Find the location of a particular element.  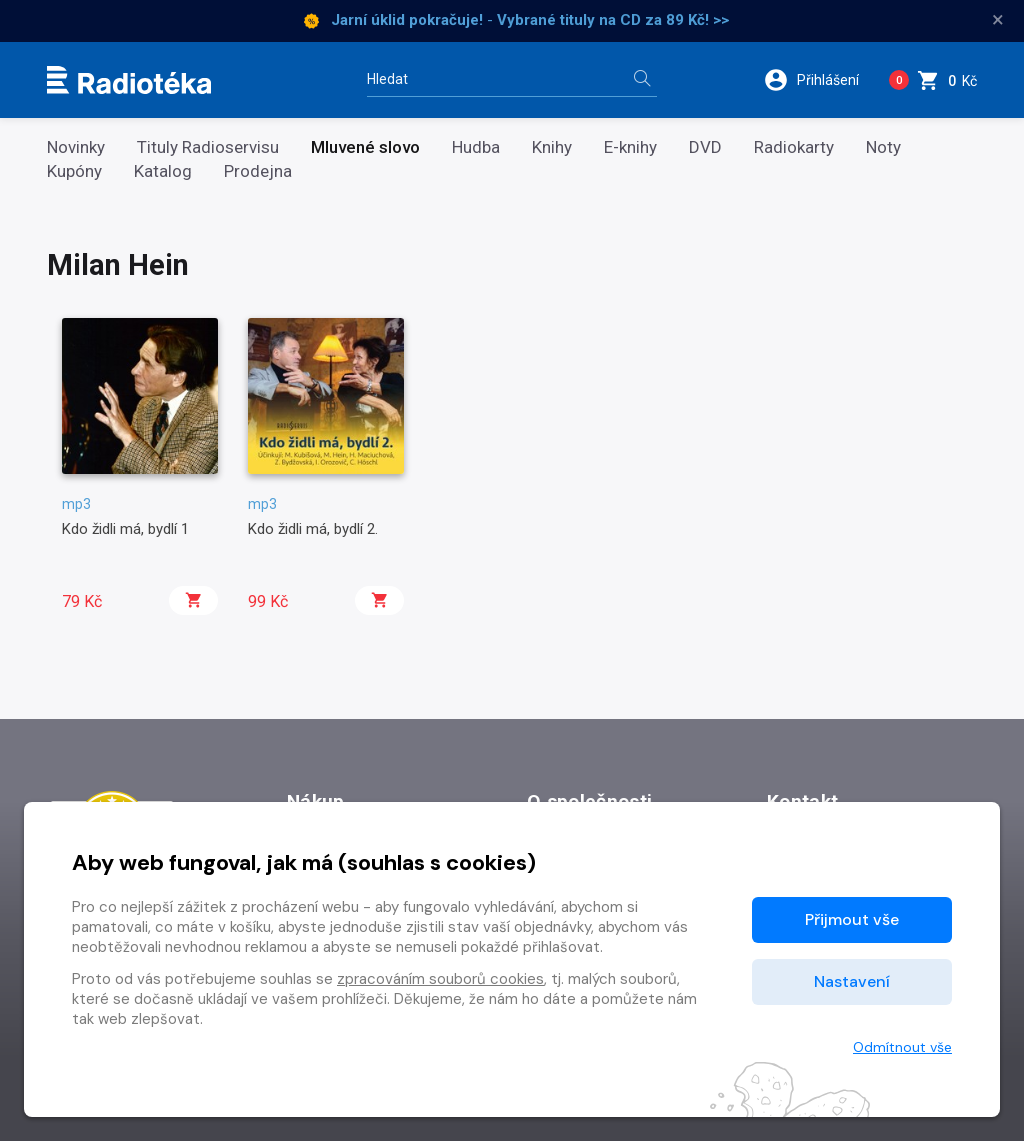

zpracováním souborů cookies is located at coordinates (440, 979).